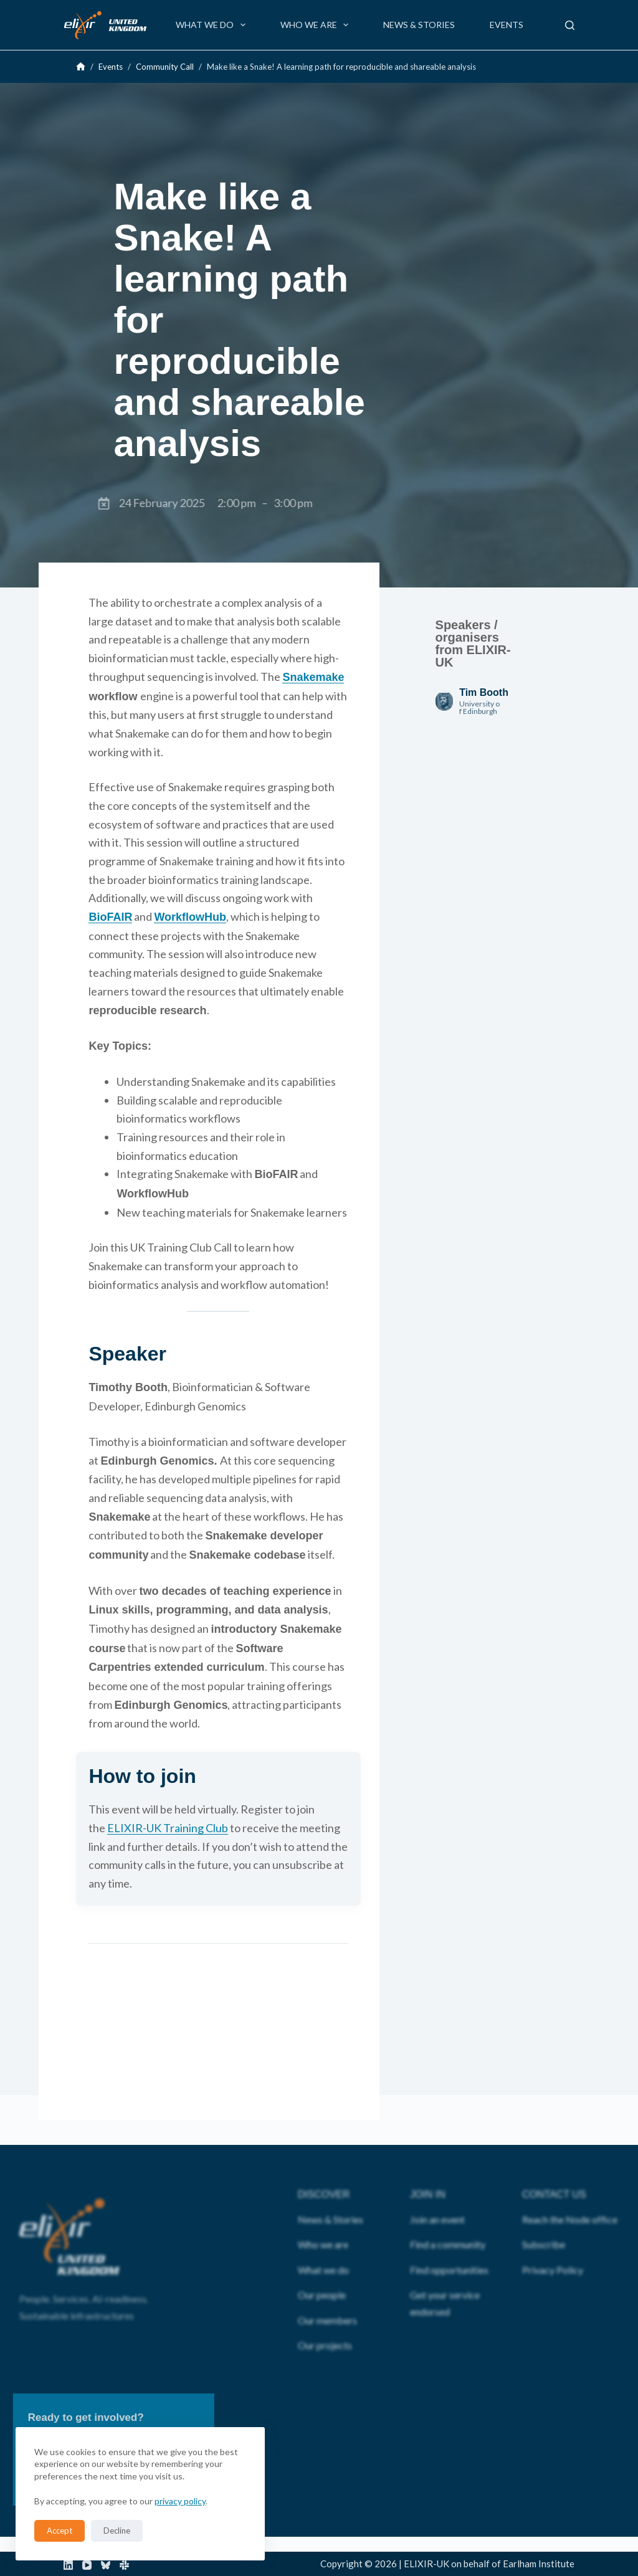 The height and width of the screenshot is (2576, 638). What do you see at coordinates (447, 2224) in the screenshot?
I see `Find a community` at bounding box center [447, 2224].